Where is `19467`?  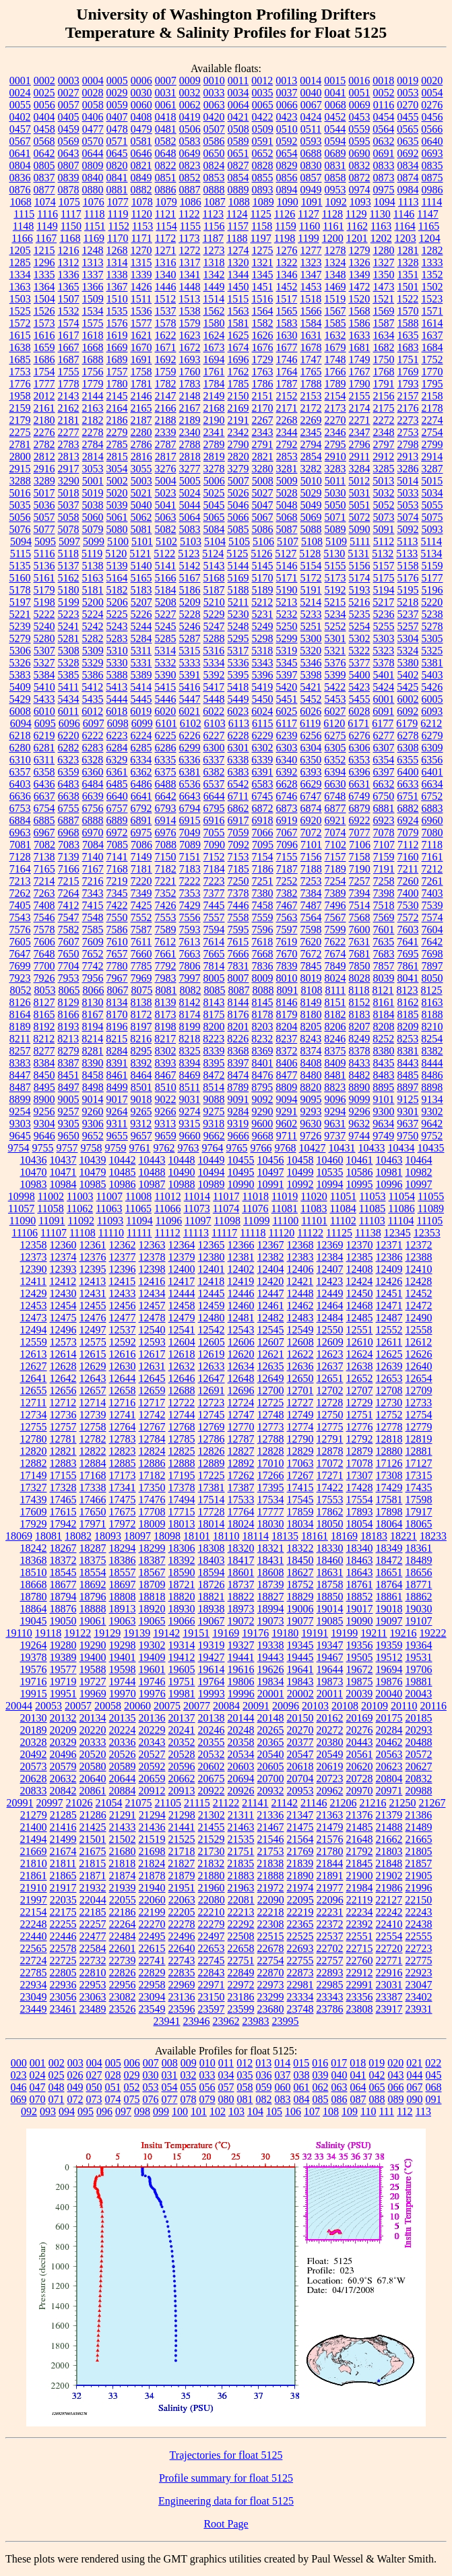 19467 is located at coordinates (330, 1657).